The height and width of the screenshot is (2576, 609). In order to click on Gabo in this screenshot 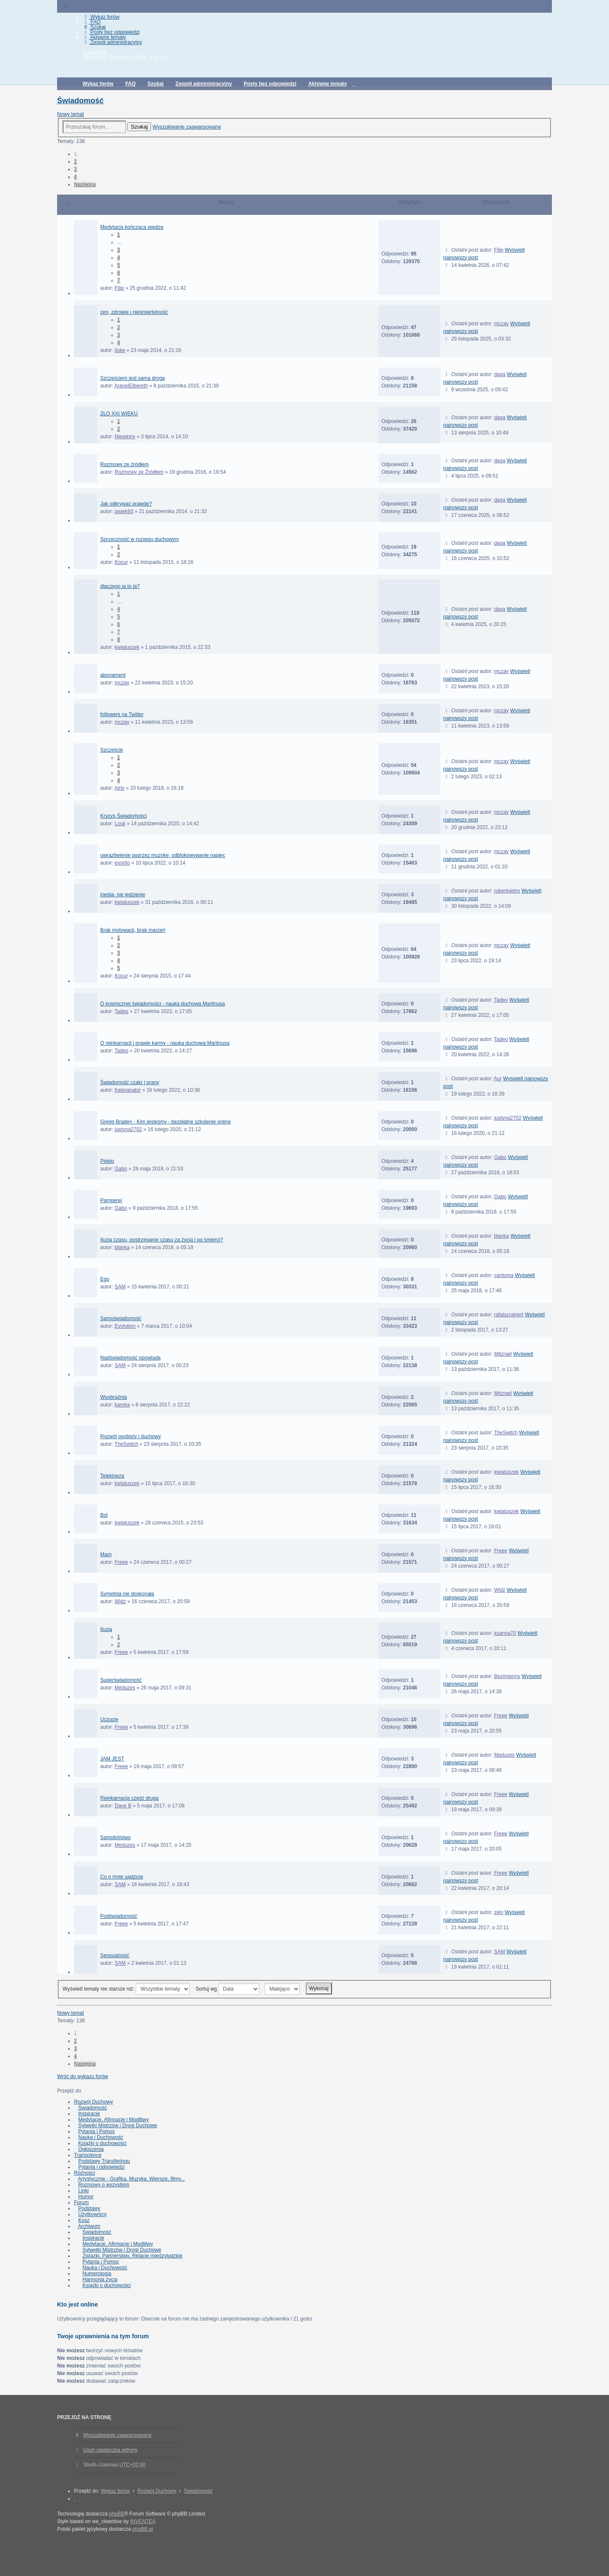, I will do `click(121, 1169)`.